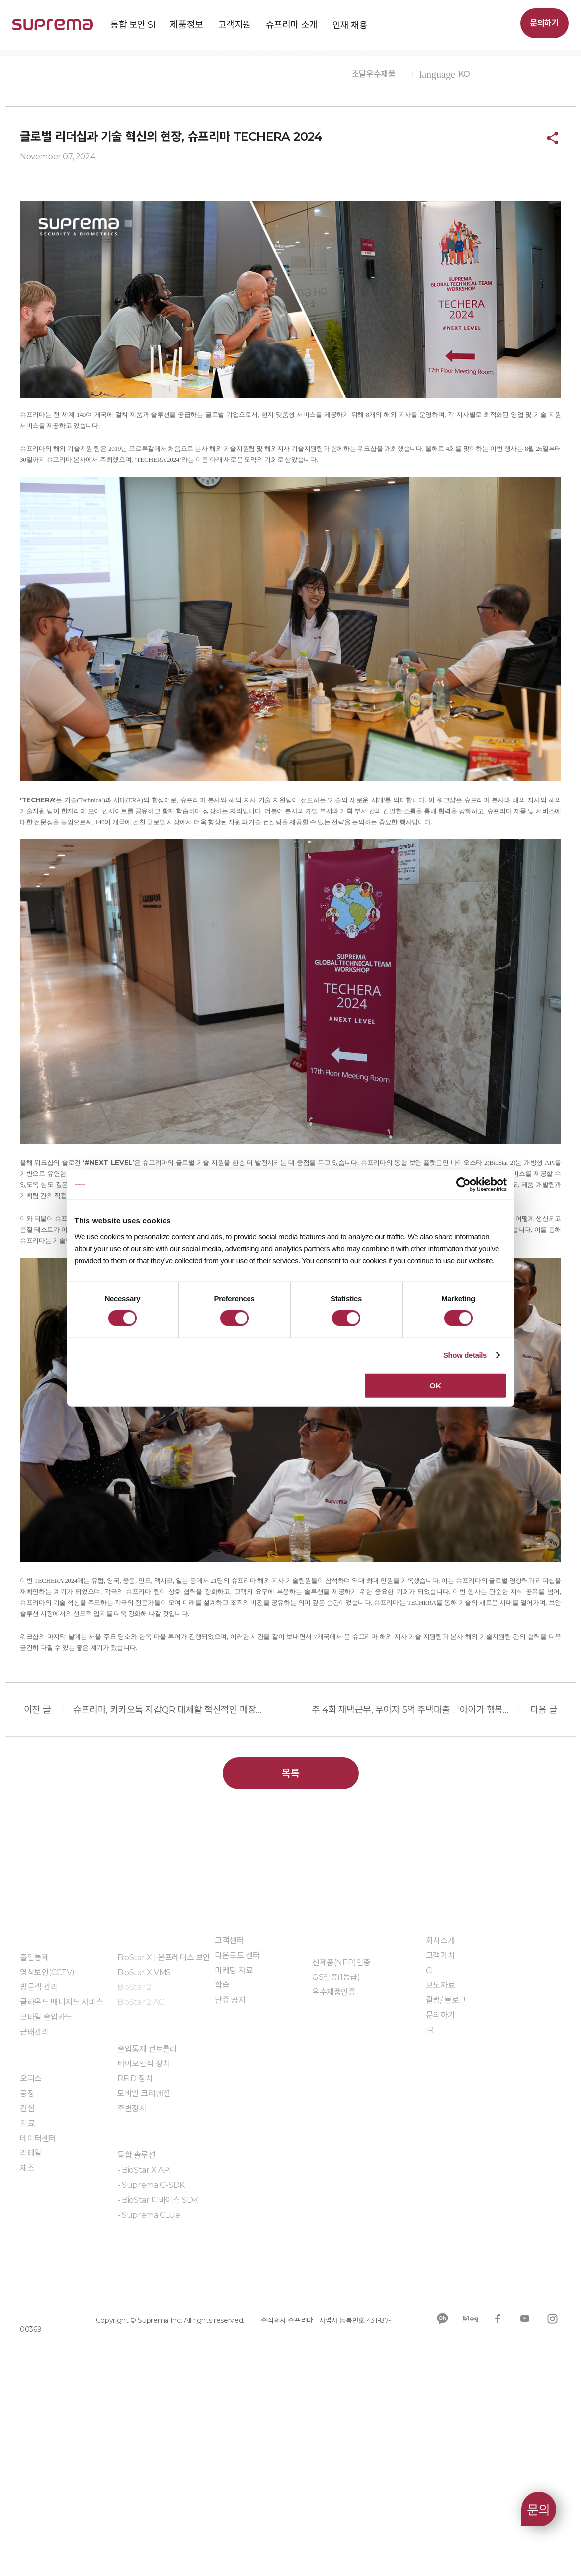  I want to click on 자료실, so click(323, 2214).